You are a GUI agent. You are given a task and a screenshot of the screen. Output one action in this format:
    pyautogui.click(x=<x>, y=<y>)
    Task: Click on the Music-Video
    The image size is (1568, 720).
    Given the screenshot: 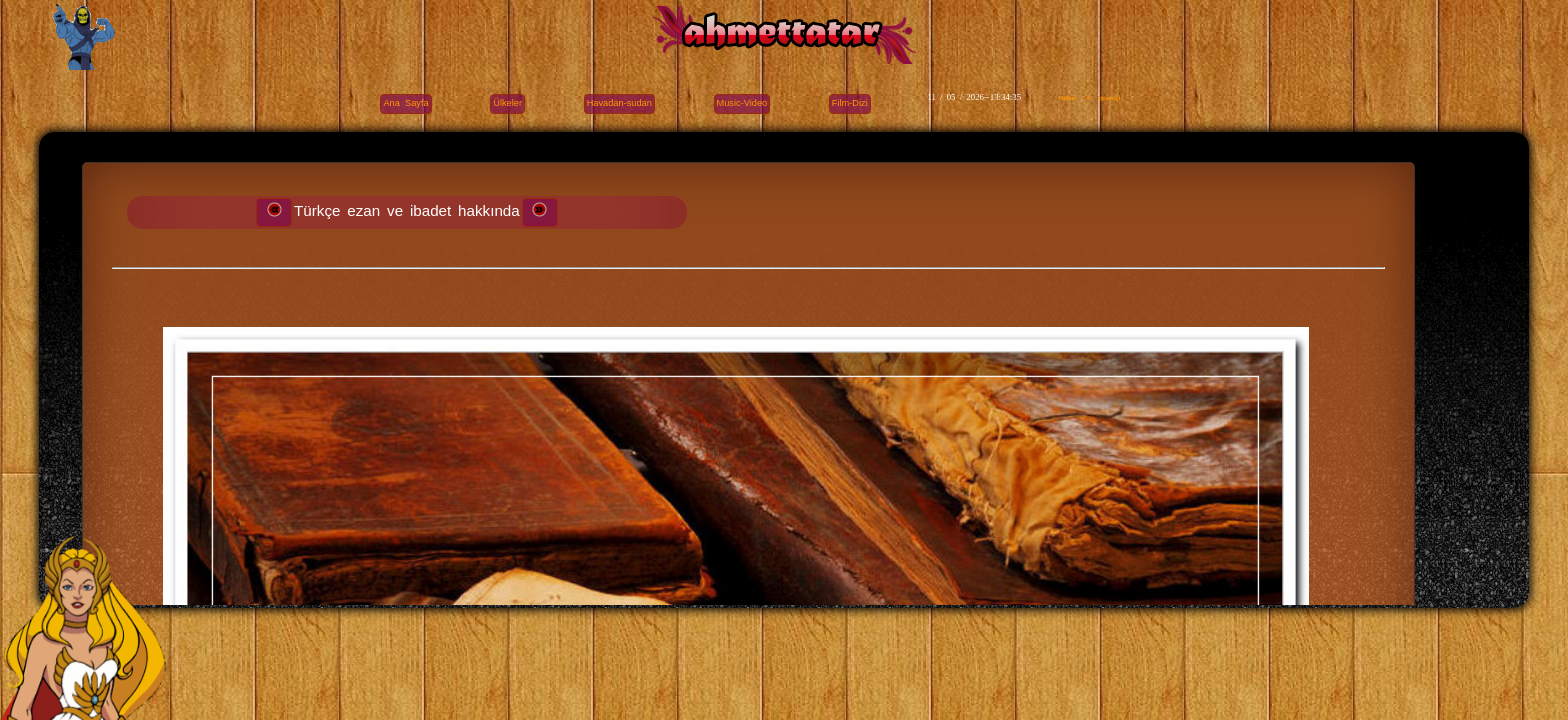 What is the action you would take?
    pyautogui.click(x=742, y=103)
    